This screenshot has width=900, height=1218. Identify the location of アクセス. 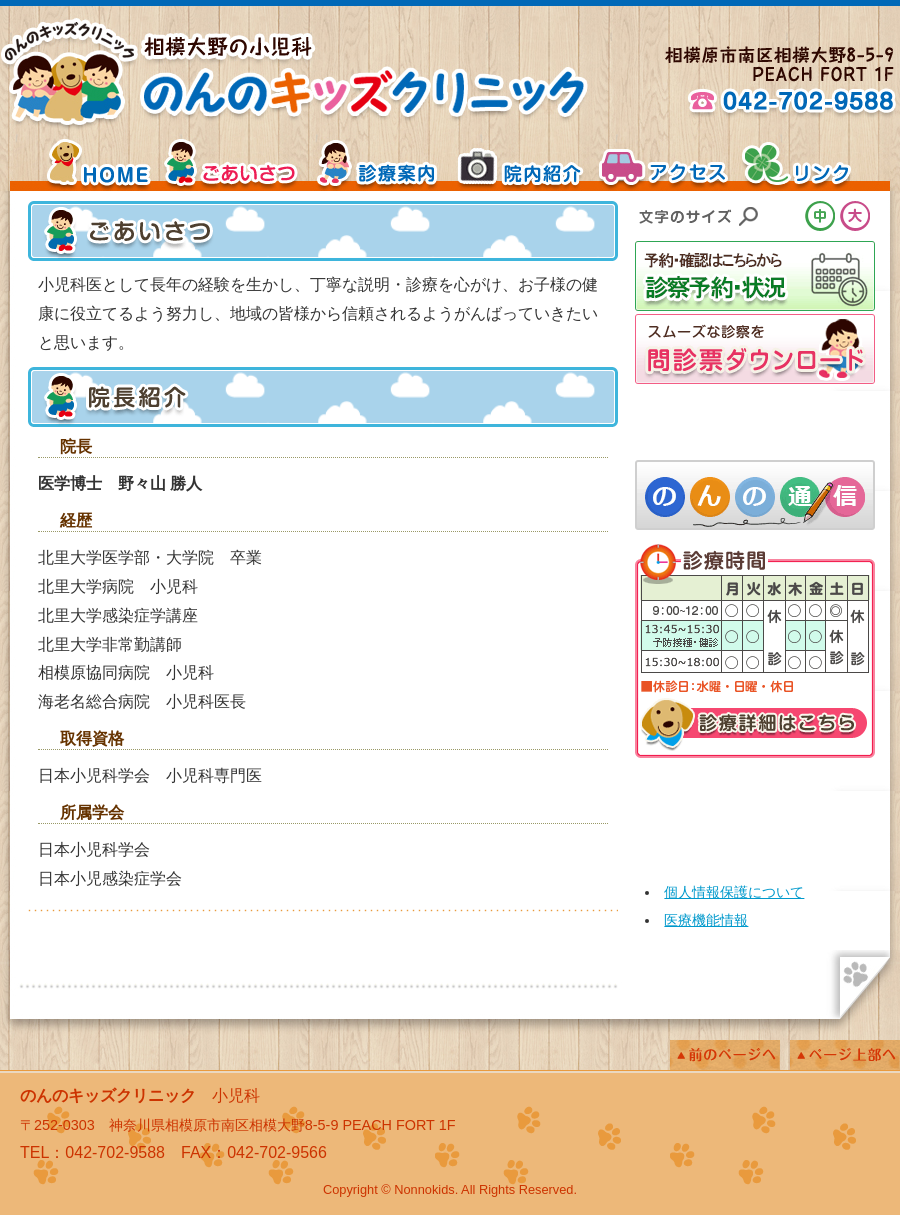
(660, 163).